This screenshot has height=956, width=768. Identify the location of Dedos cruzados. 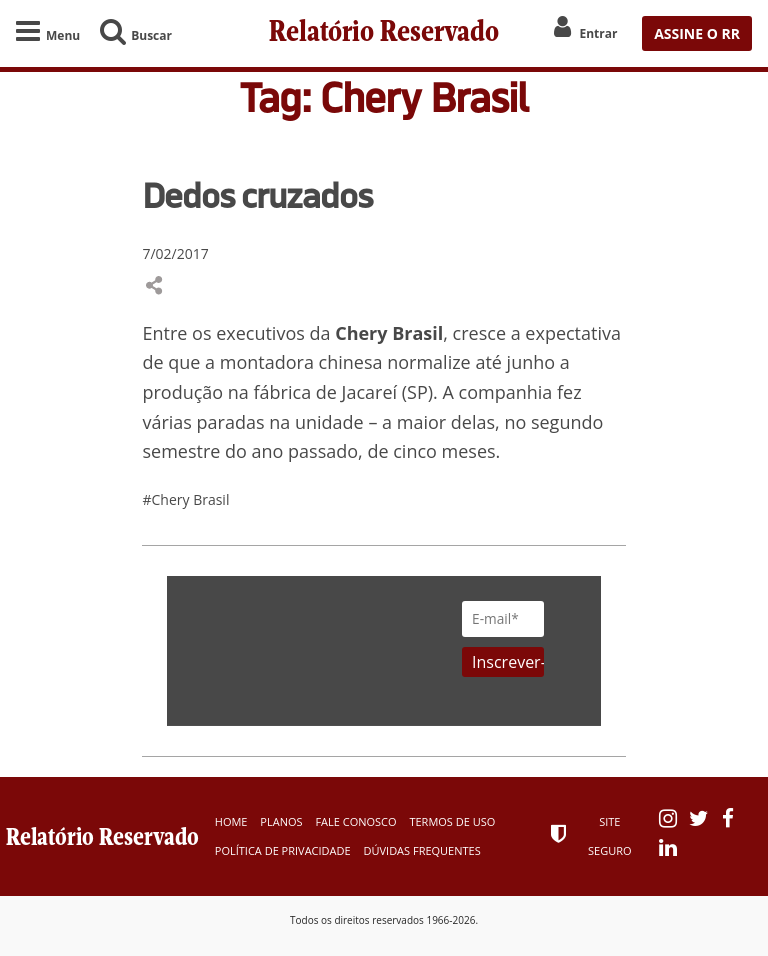
(257, 195).